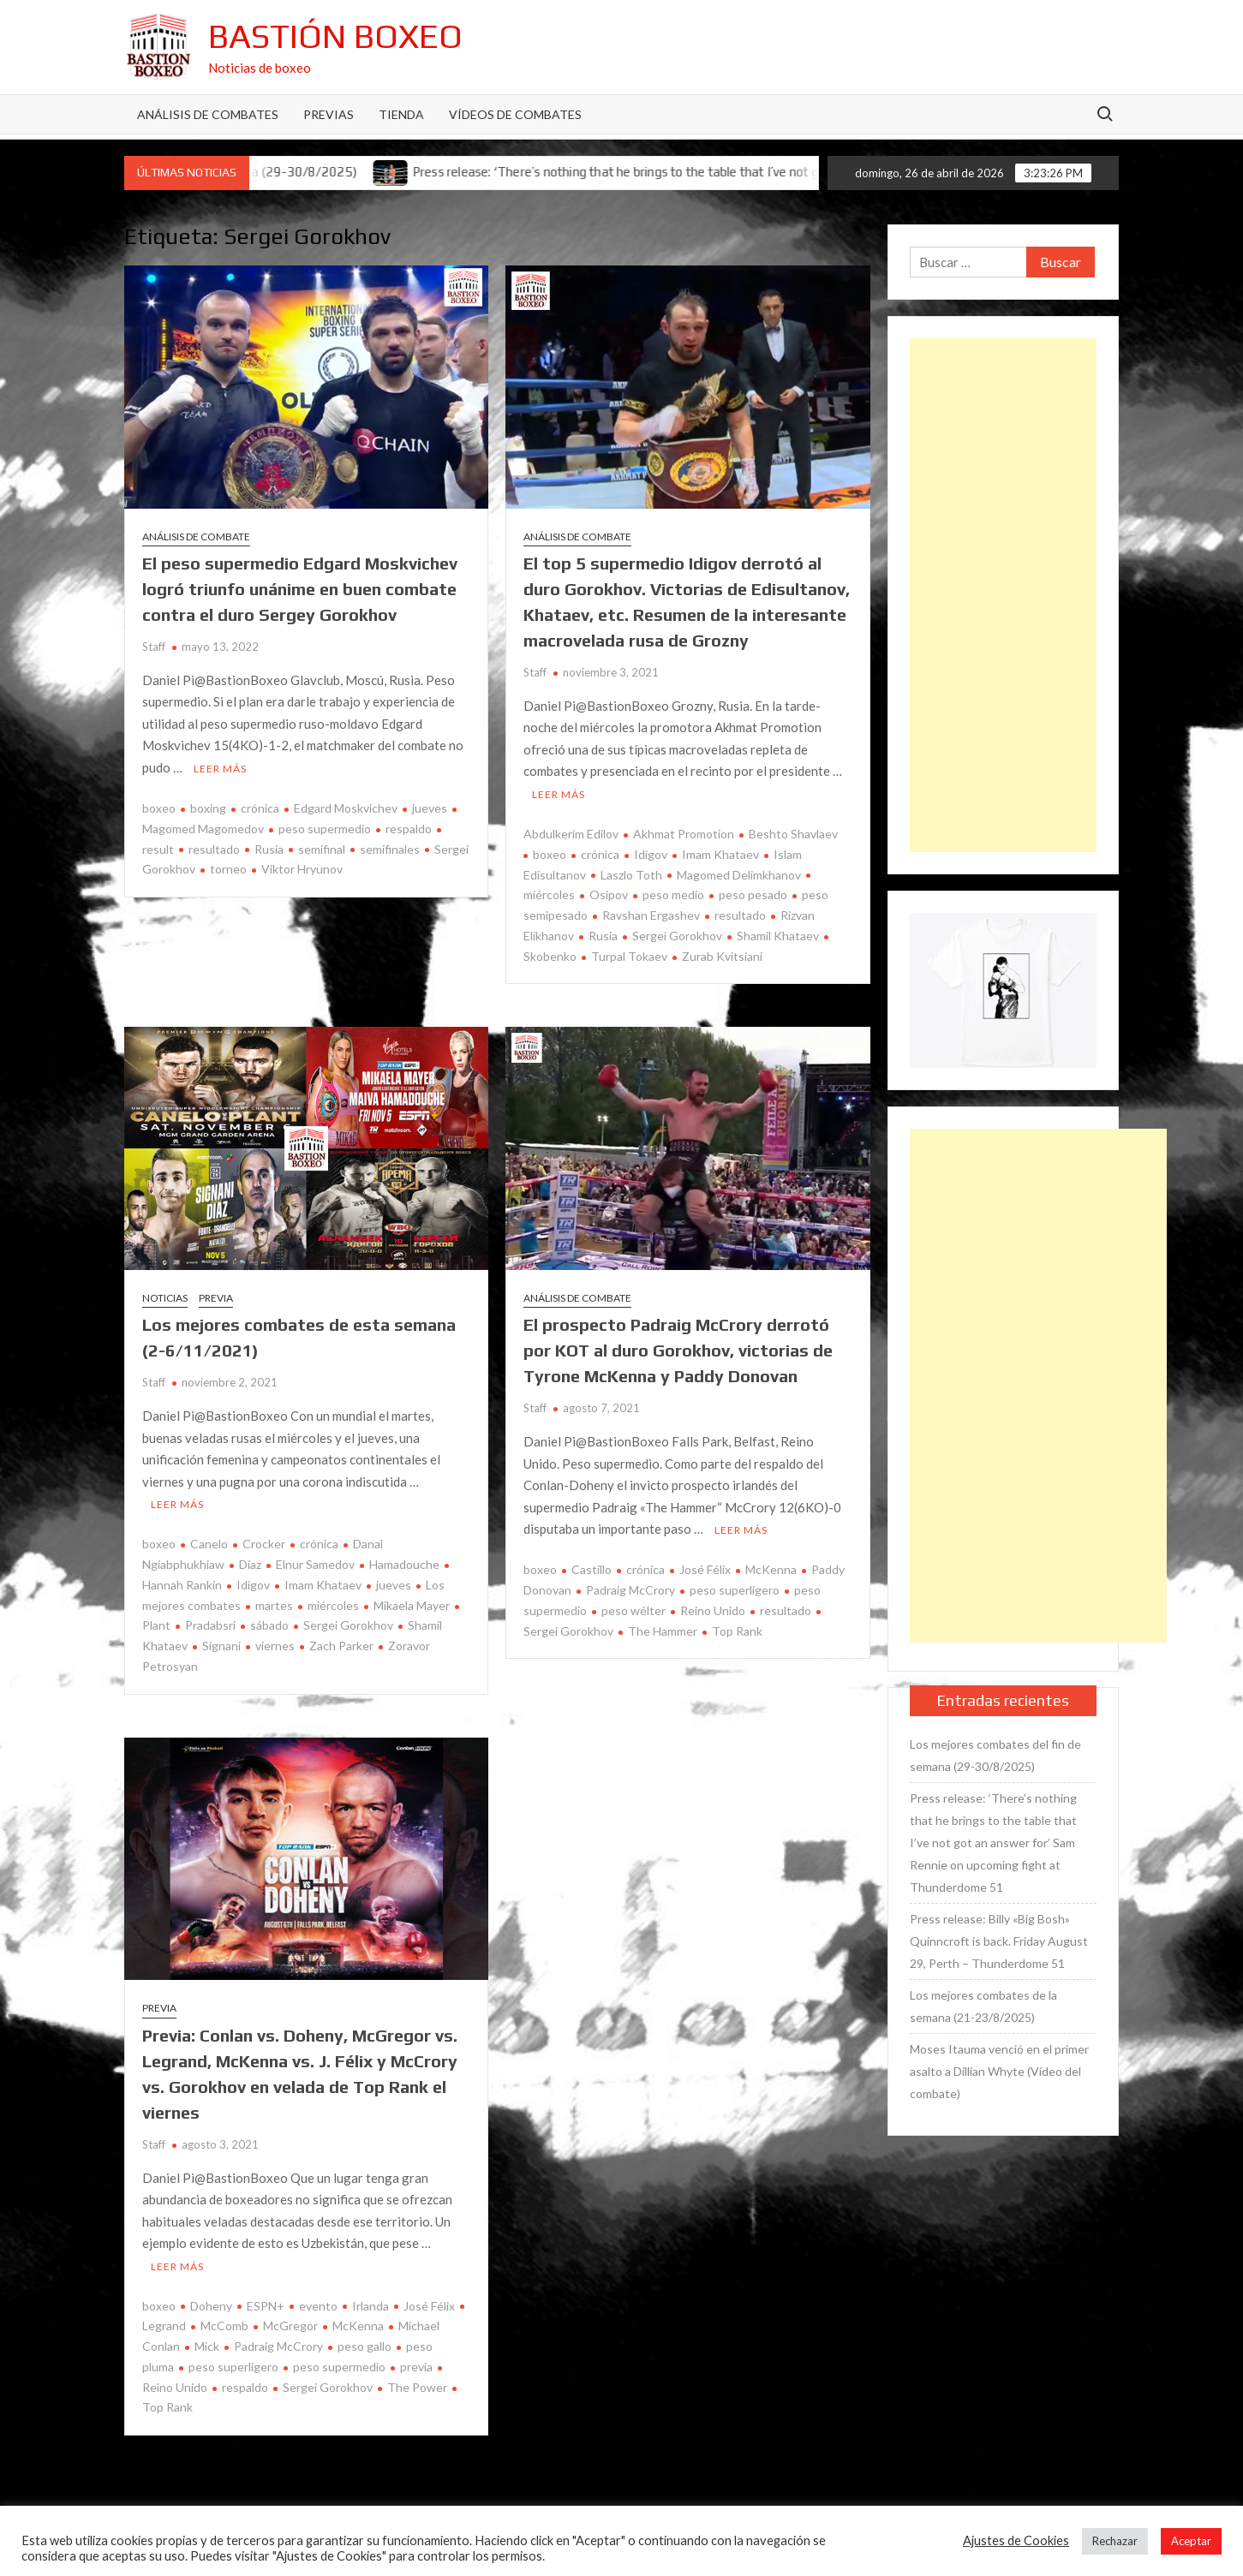 The height and width of the screenshot is (2576, 1243). I want to click on peso superligero, so click(735, 1590).